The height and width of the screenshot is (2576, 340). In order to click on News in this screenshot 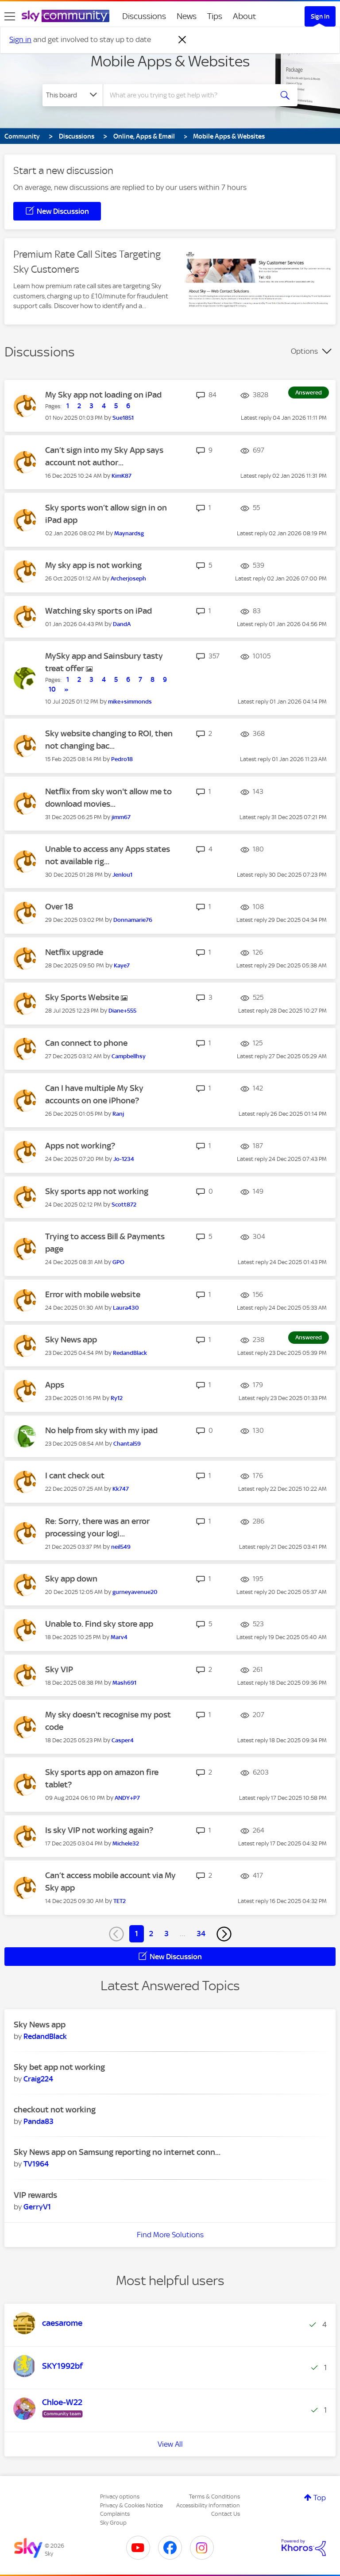, I will do `click(187, 16)`.